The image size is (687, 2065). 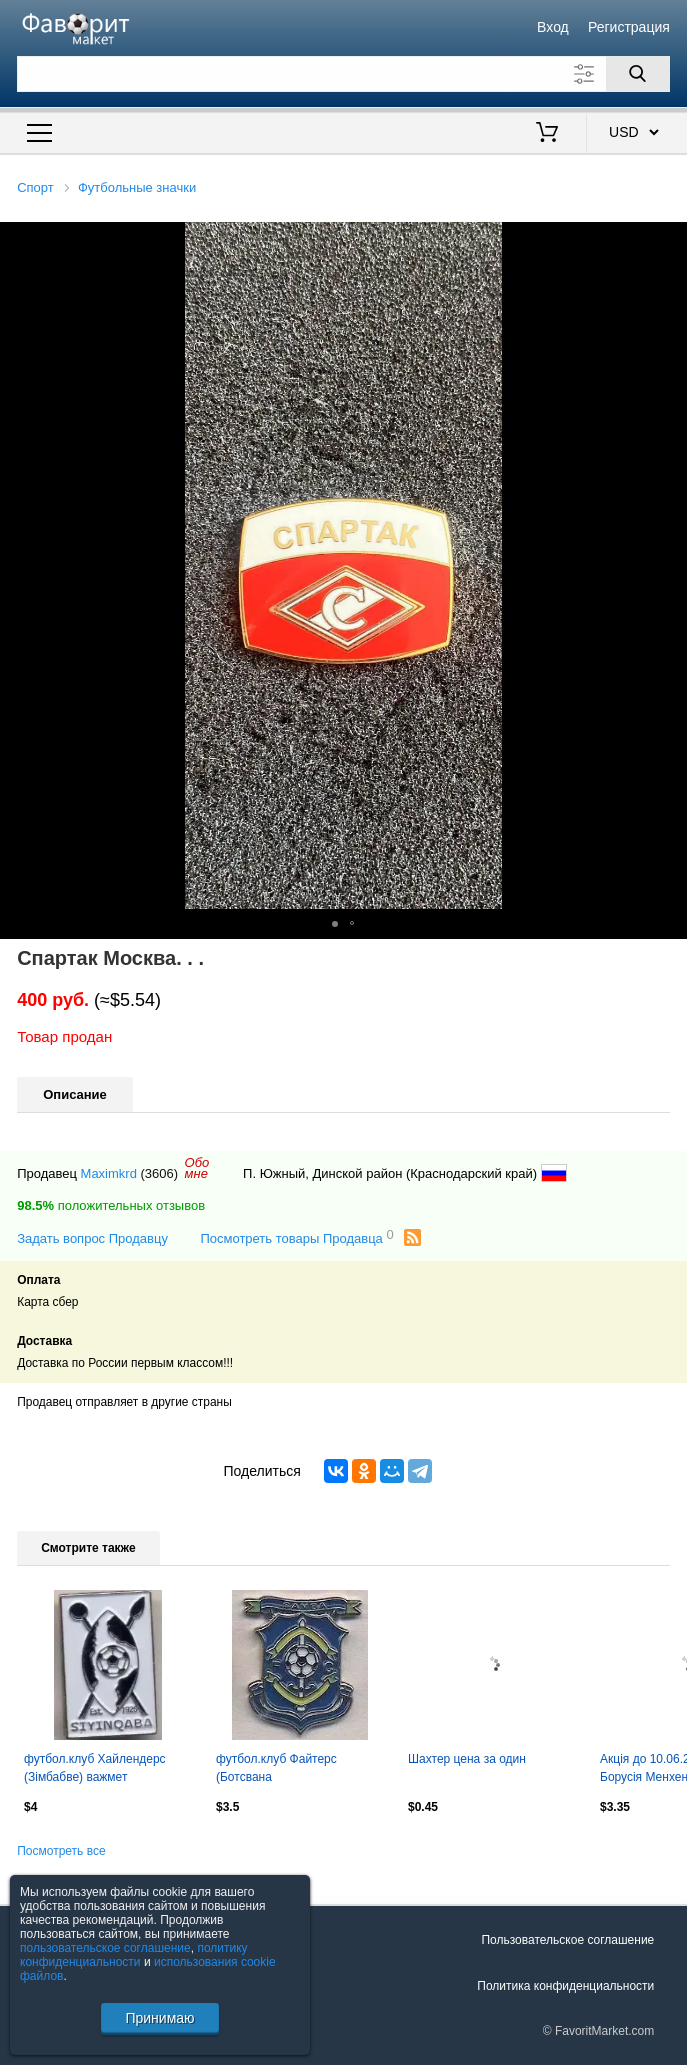 I want to click on Обомне, so click(x=197, y=1168).